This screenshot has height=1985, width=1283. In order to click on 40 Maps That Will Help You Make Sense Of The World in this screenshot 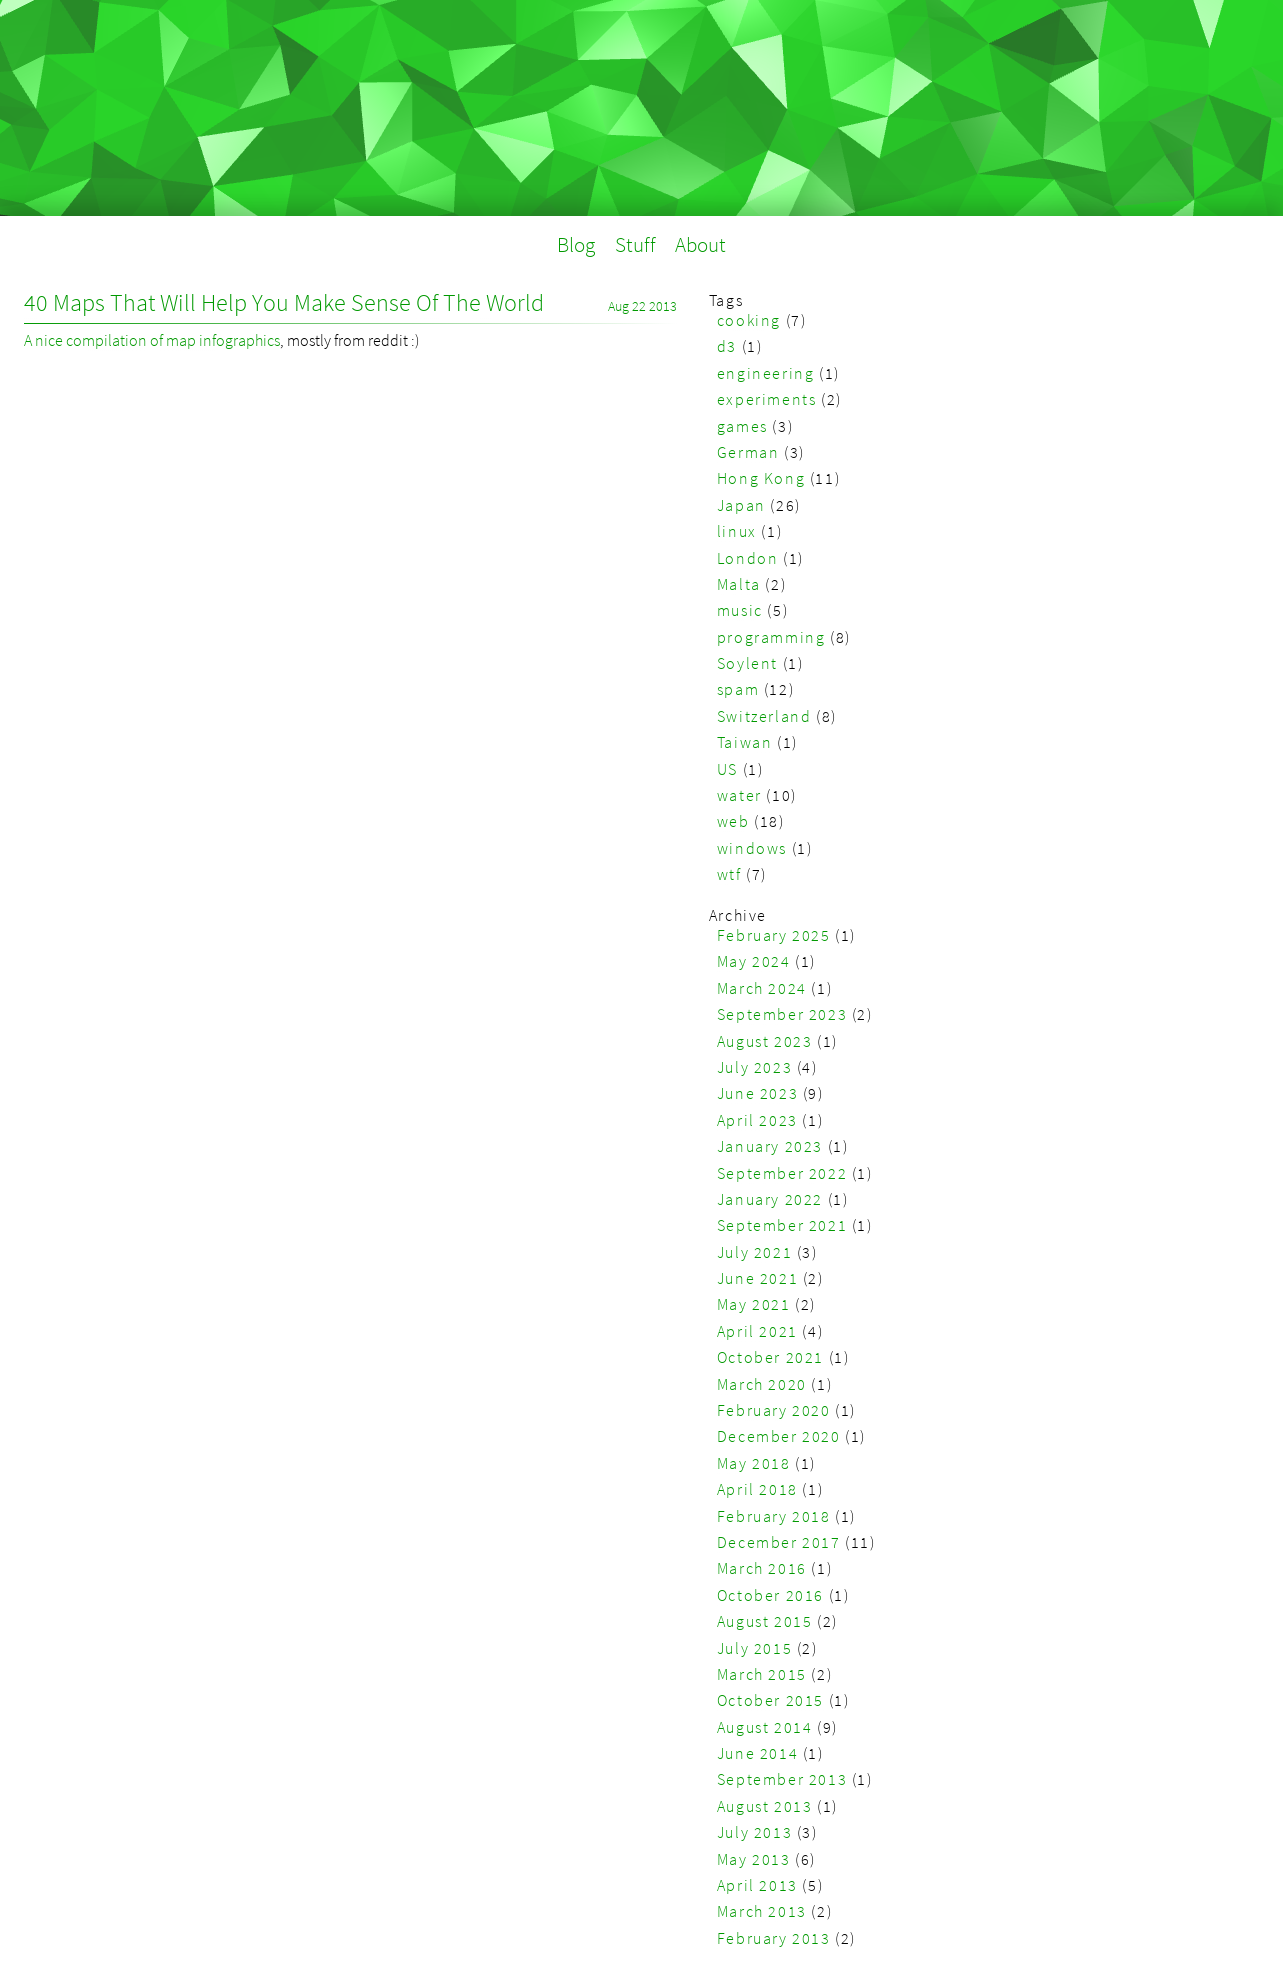, I will do `click(284, 302)`.